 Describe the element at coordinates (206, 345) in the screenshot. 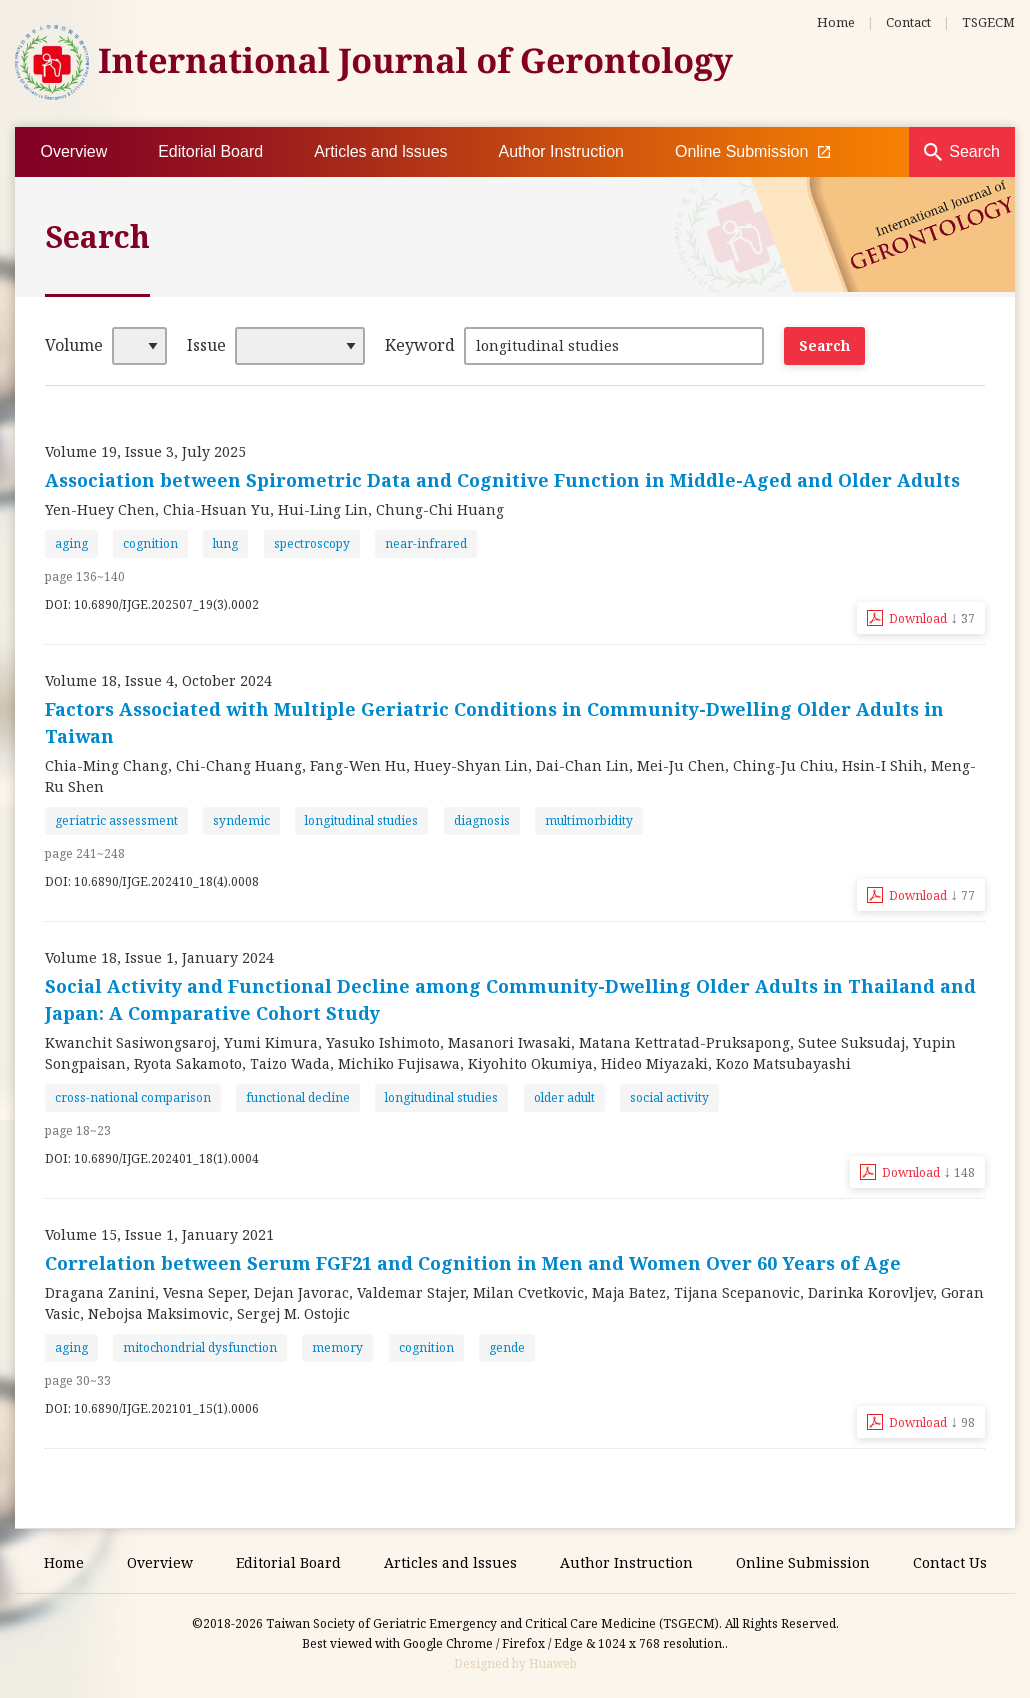

I see `Issue` at that location.